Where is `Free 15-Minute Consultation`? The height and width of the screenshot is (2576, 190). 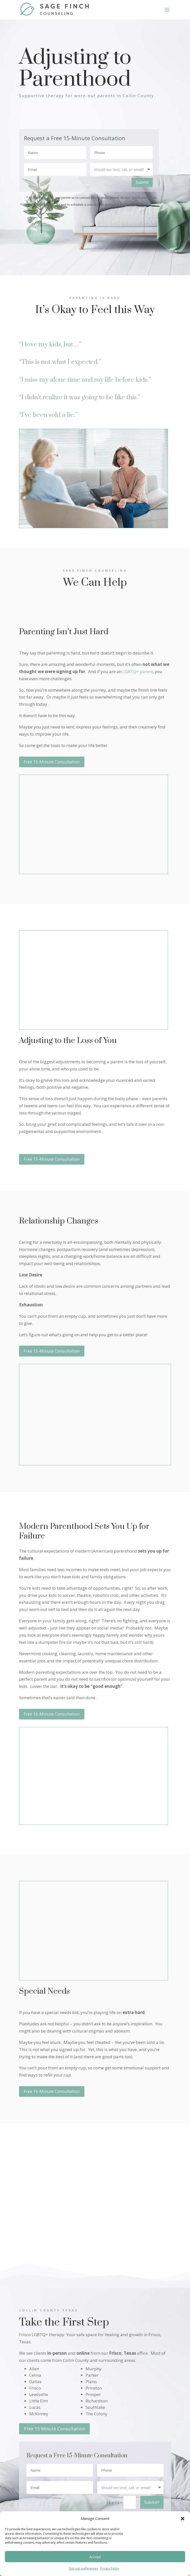 Free 15-Minute Consultation is located at coordinates (52, 762).